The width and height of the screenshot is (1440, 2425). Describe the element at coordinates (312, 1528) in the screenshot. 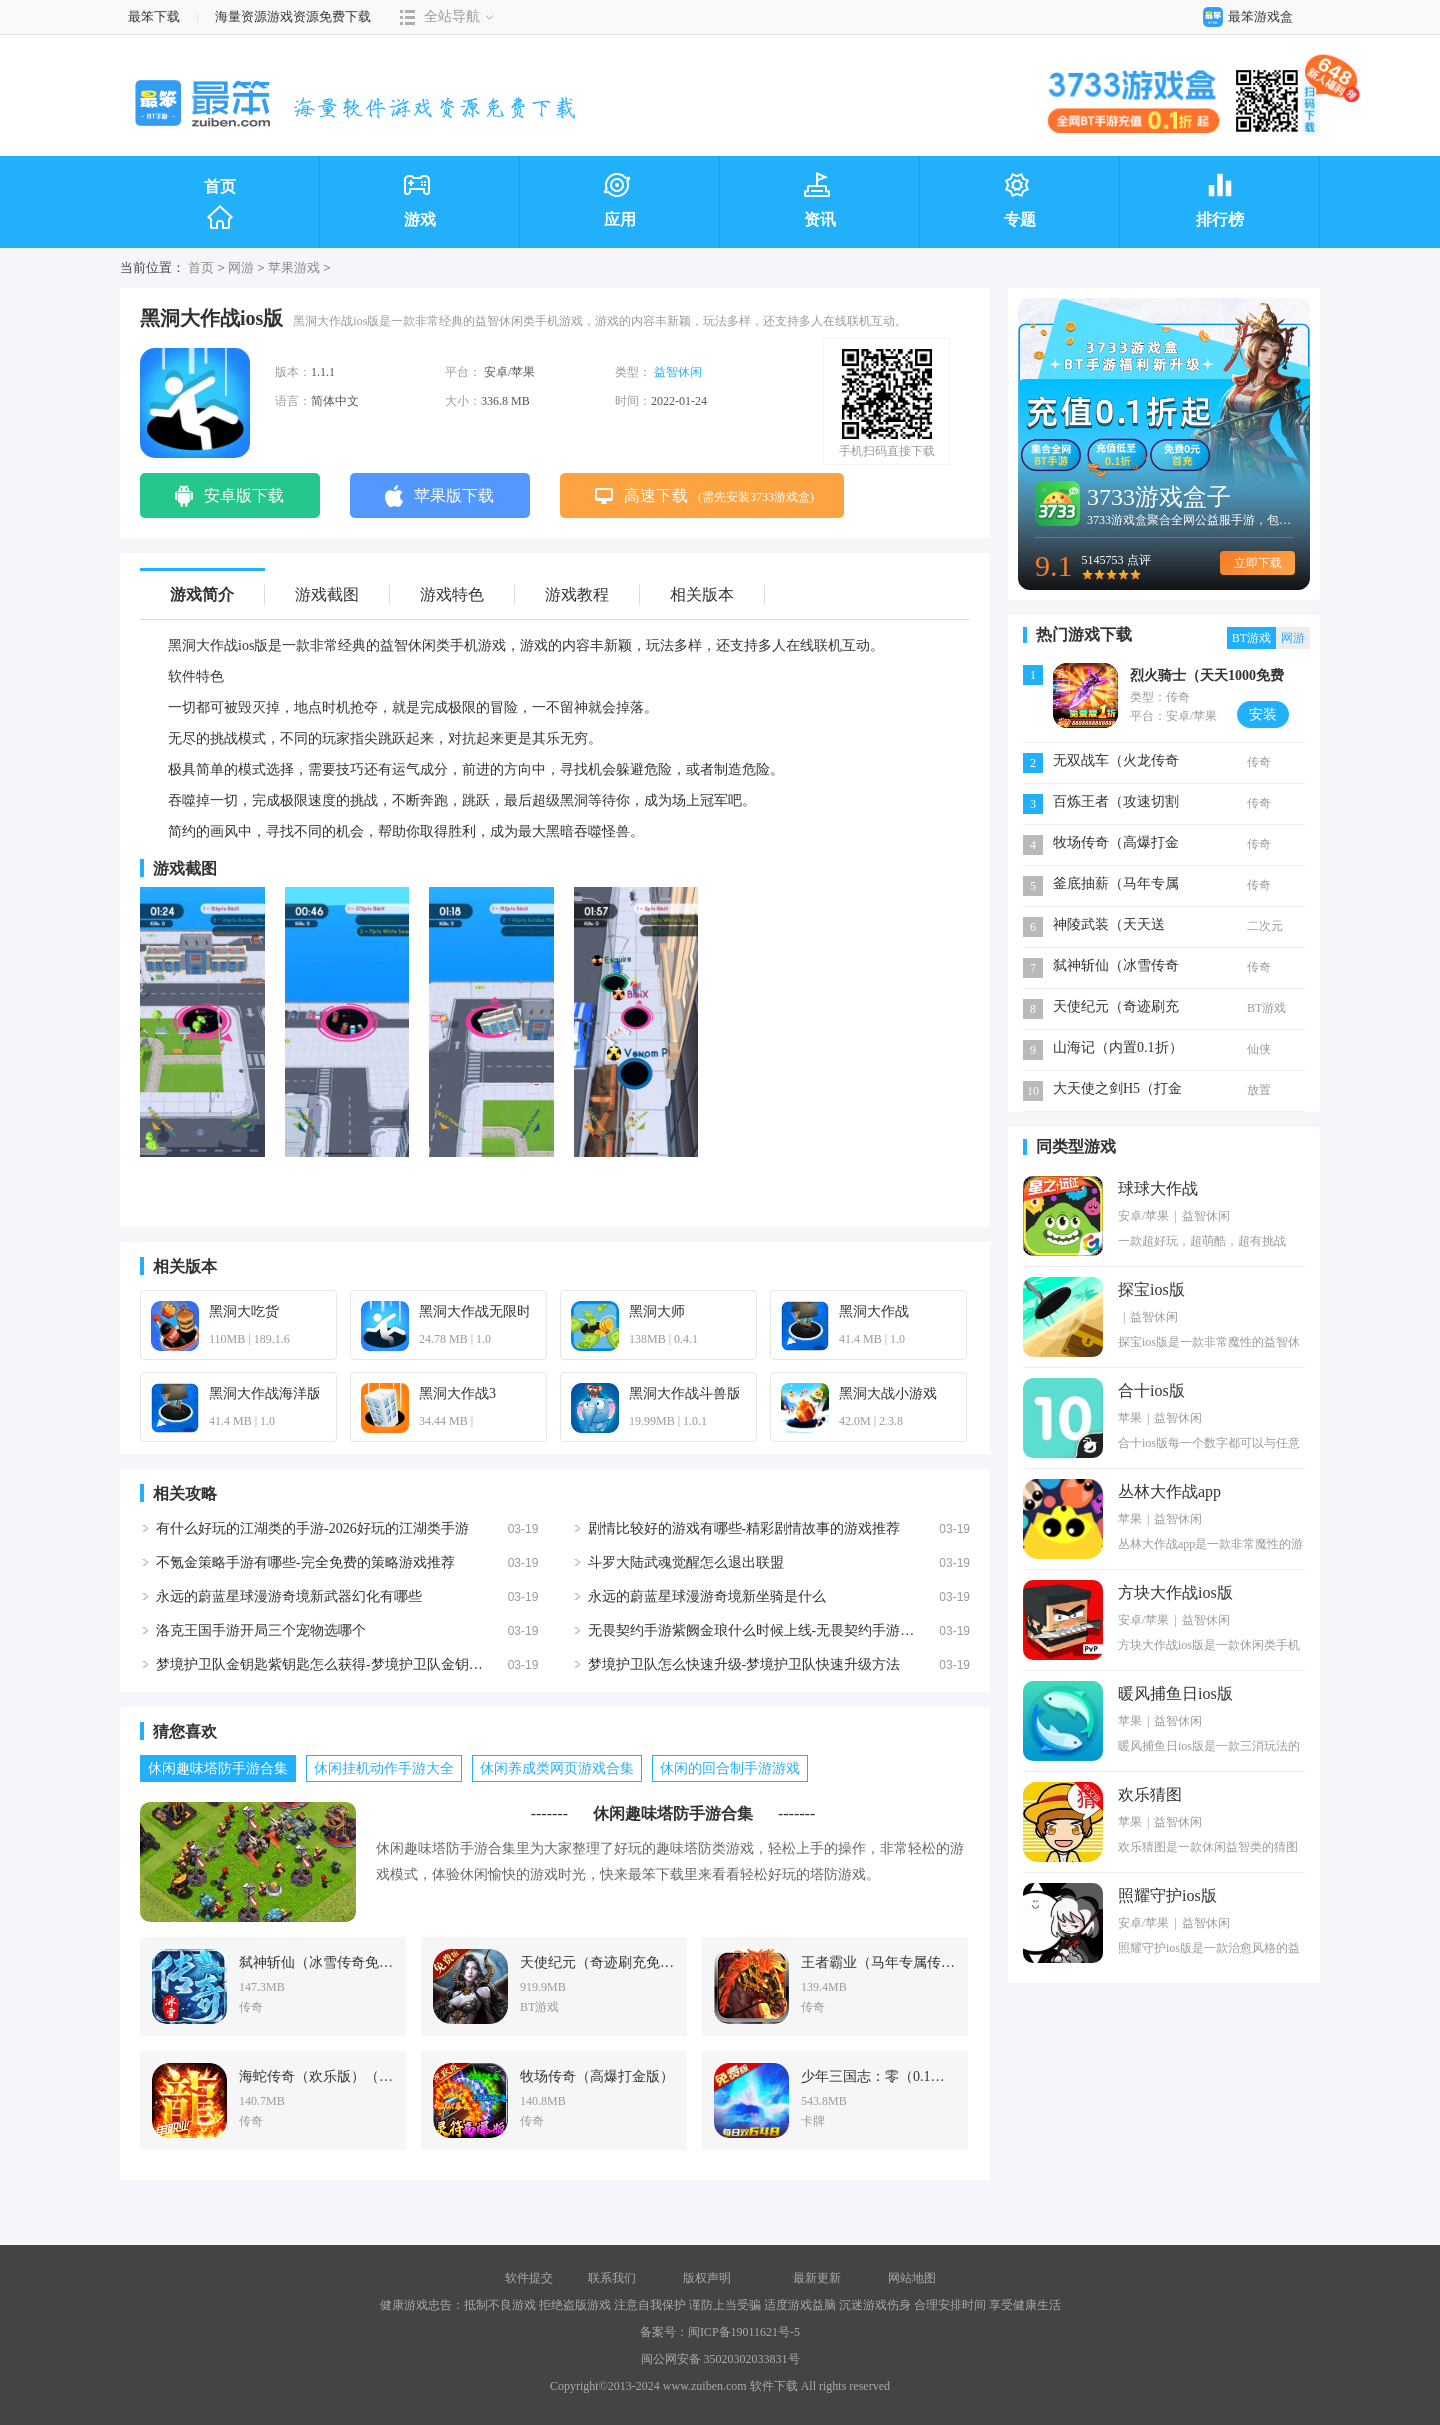

I see `有什么好玩的江湖类的手游-2026好玩的江湖类手游` at that location.